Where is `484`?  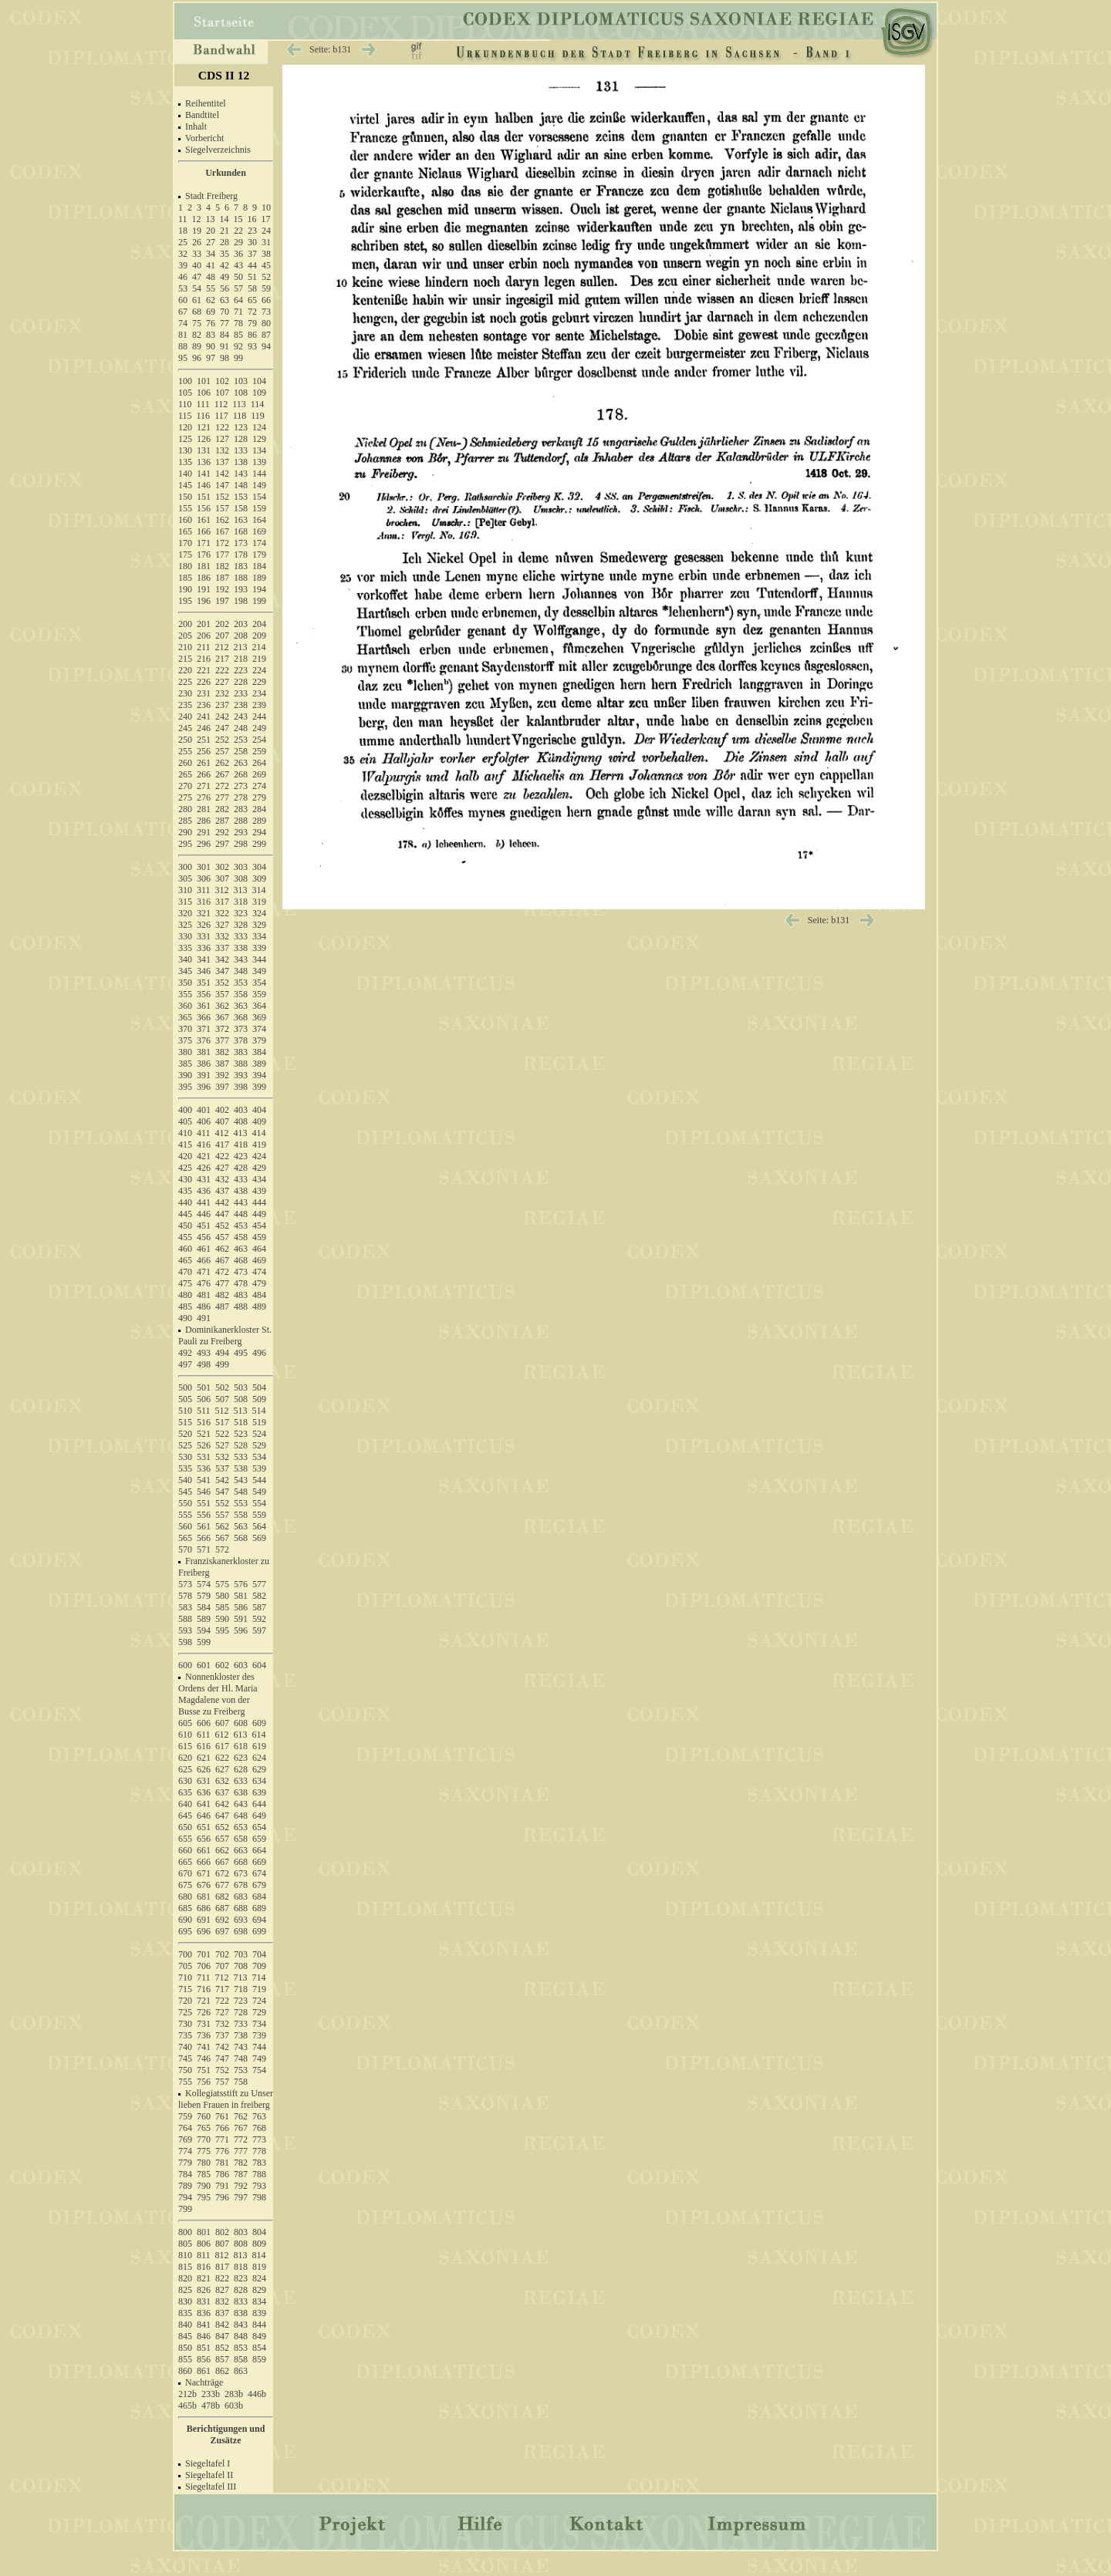 484 is located at coordinates (259, 1295).